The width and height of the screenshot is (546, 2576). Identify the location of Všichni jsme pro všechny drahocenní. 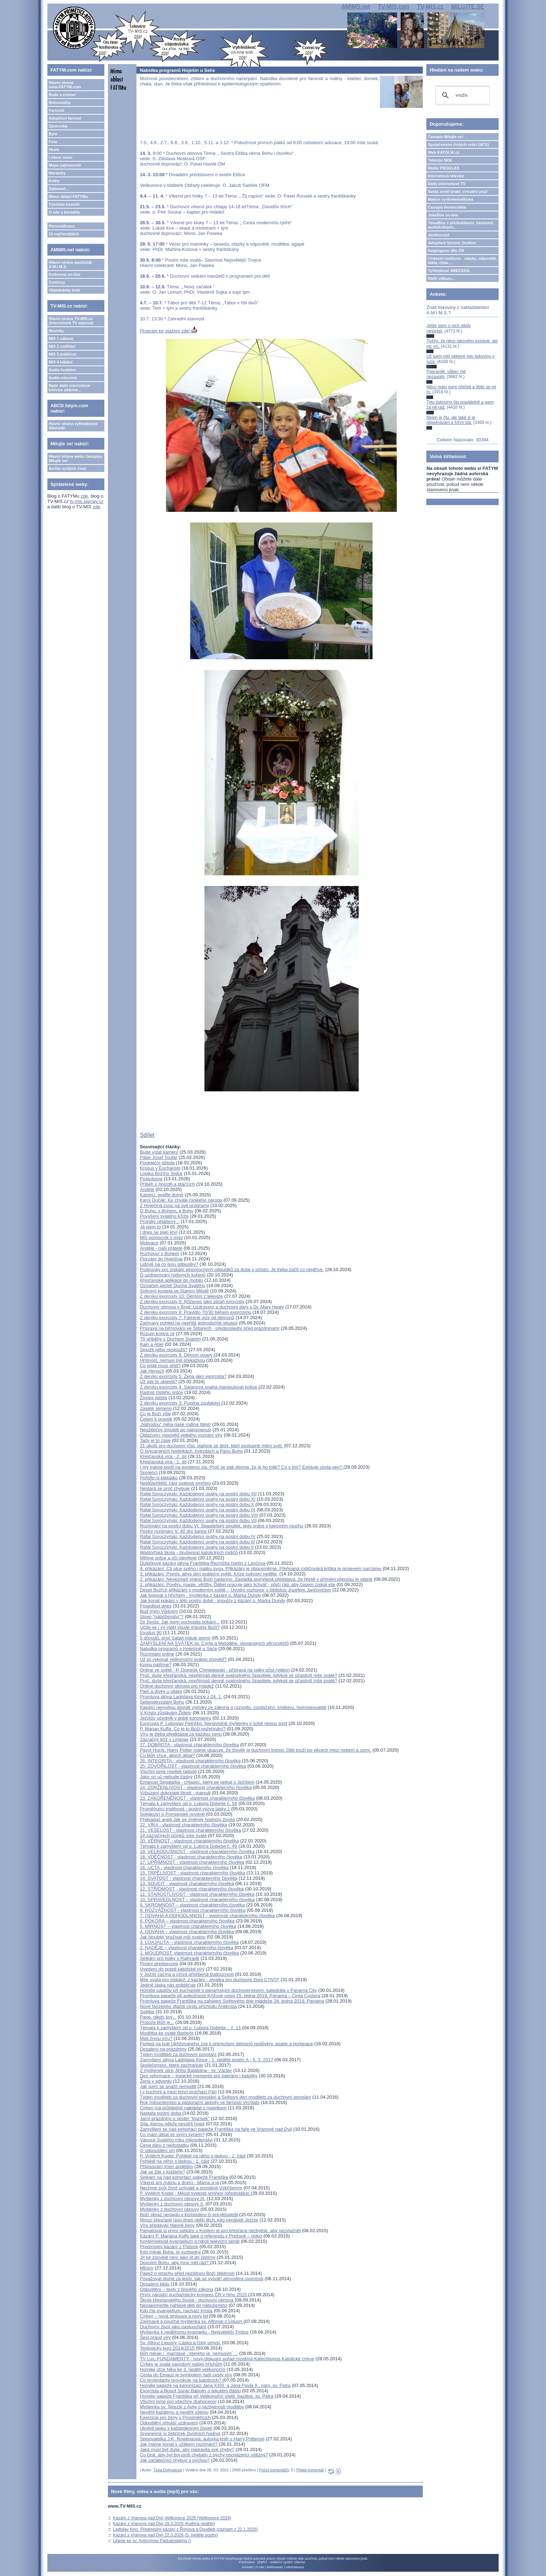
(178, 2401).